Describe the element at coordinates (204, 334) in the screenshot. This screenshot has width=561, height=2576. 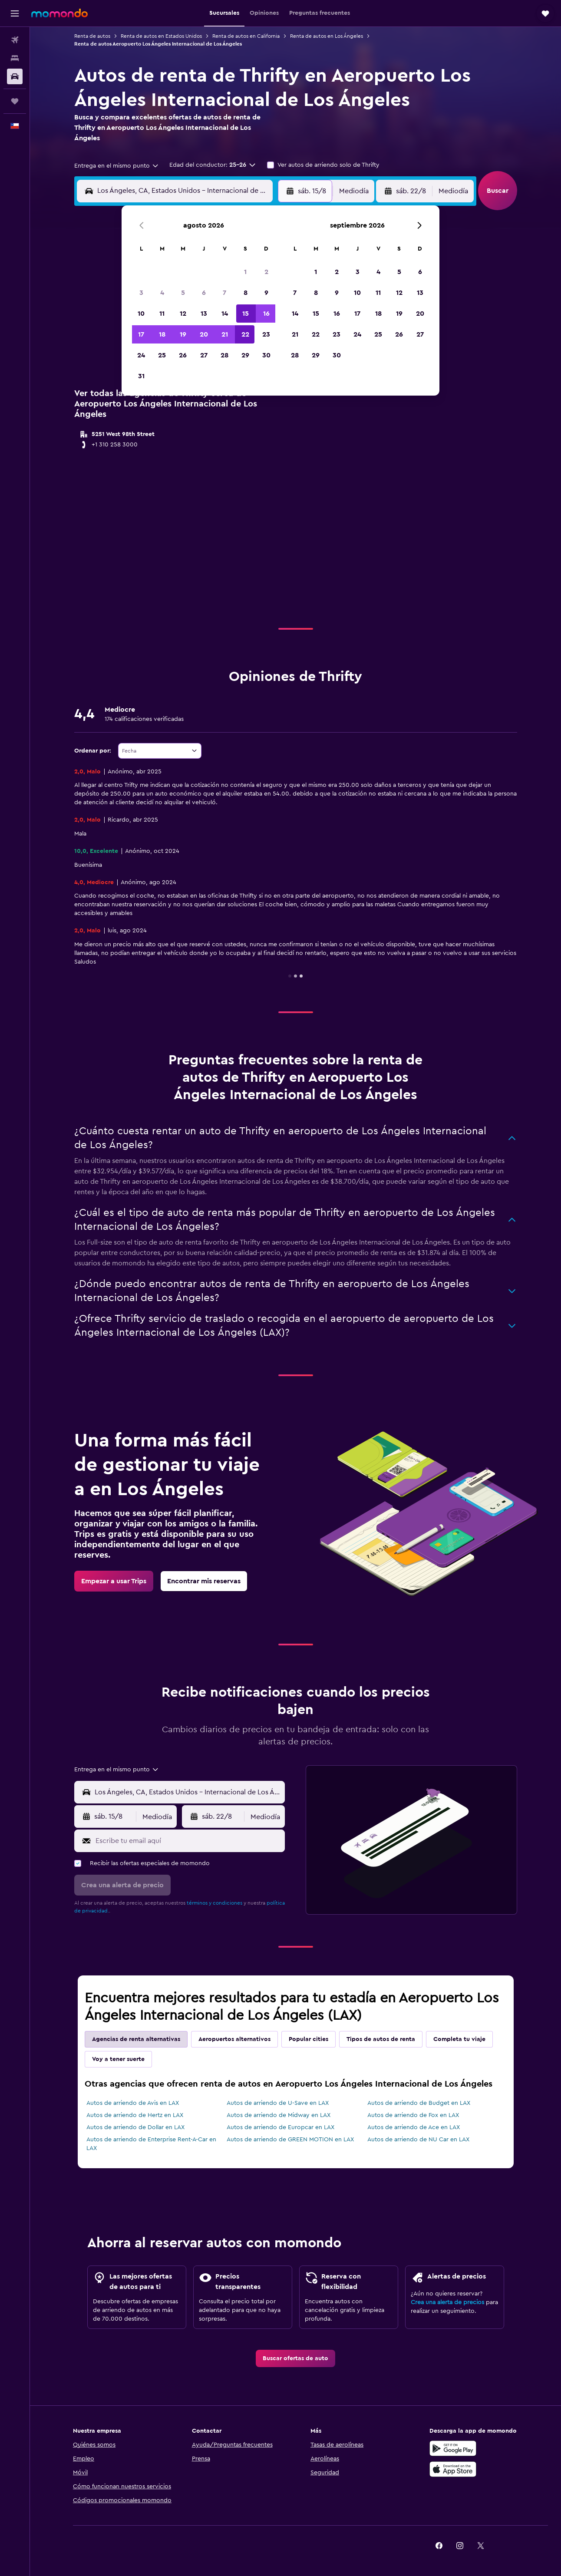
I see `20 [button]` at that location.